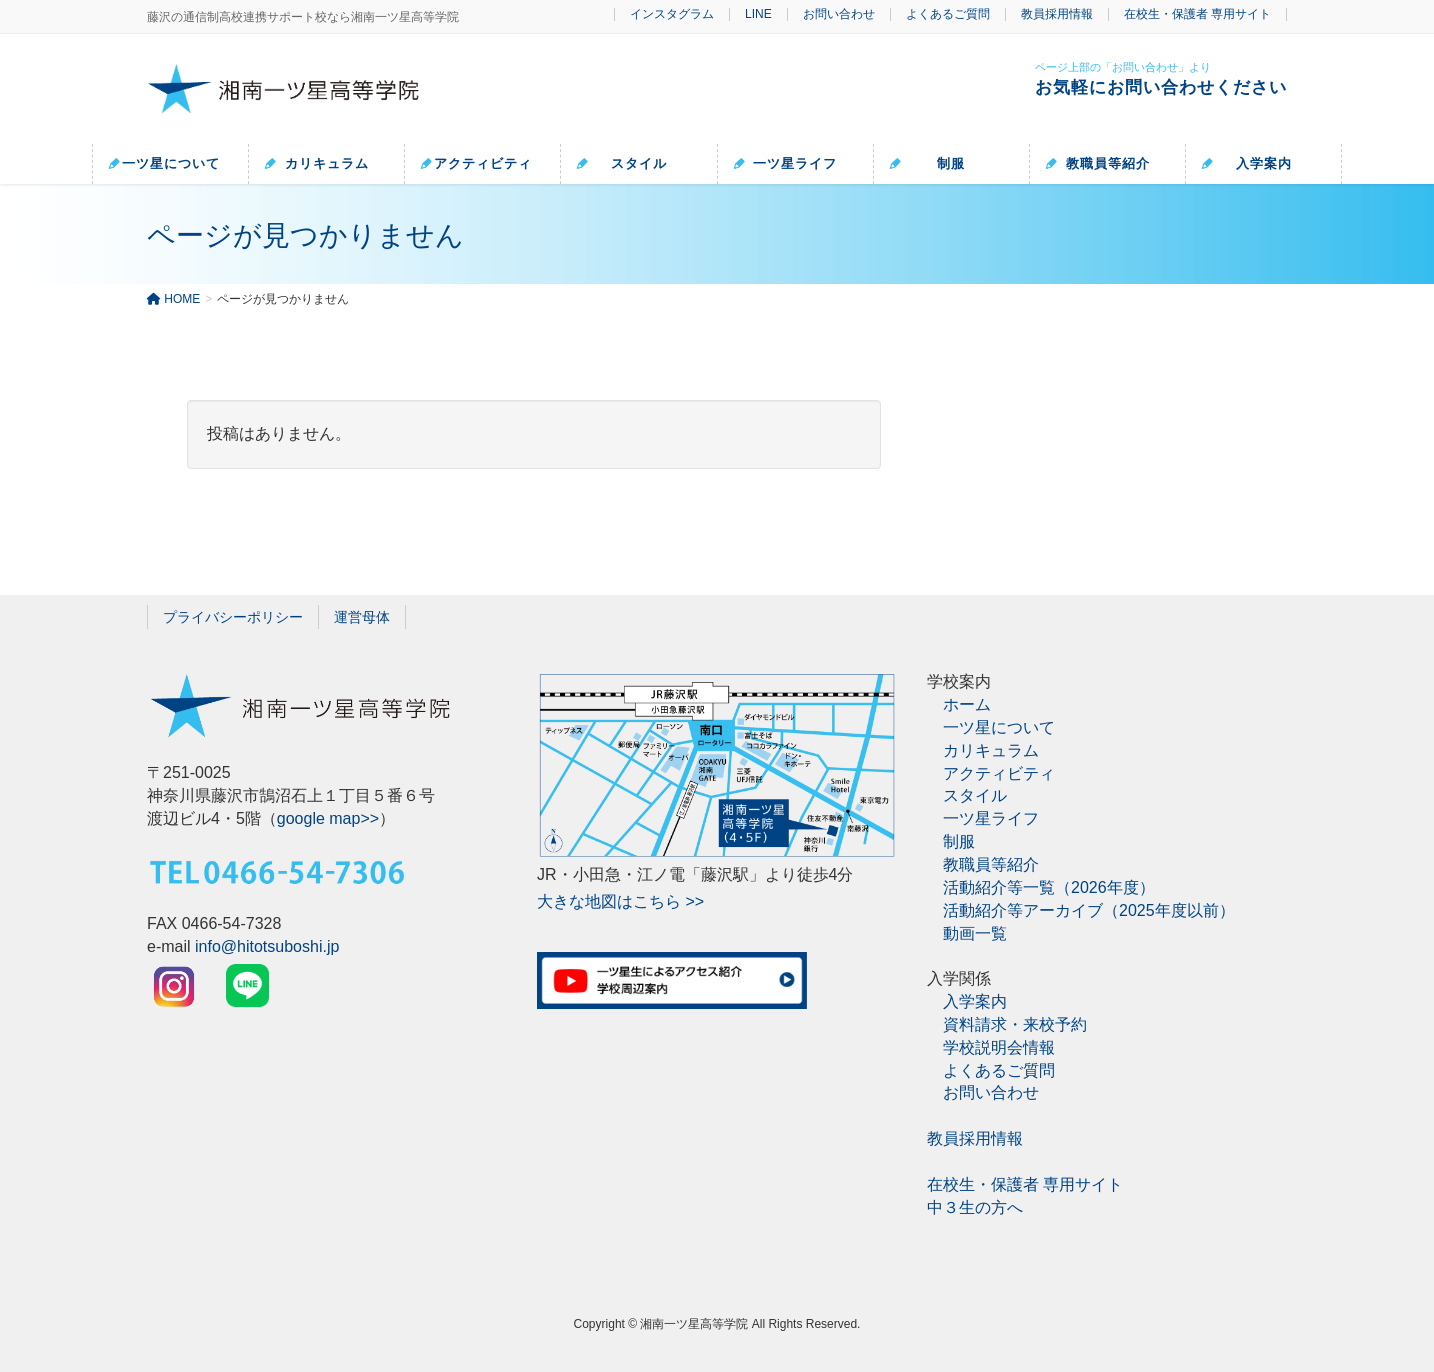 This screenshot has width=1434, height=1372. What do you see at coordinates (991, 750) in the screenshot?
I see `カリキュラム` at bounding box center [991, 750].